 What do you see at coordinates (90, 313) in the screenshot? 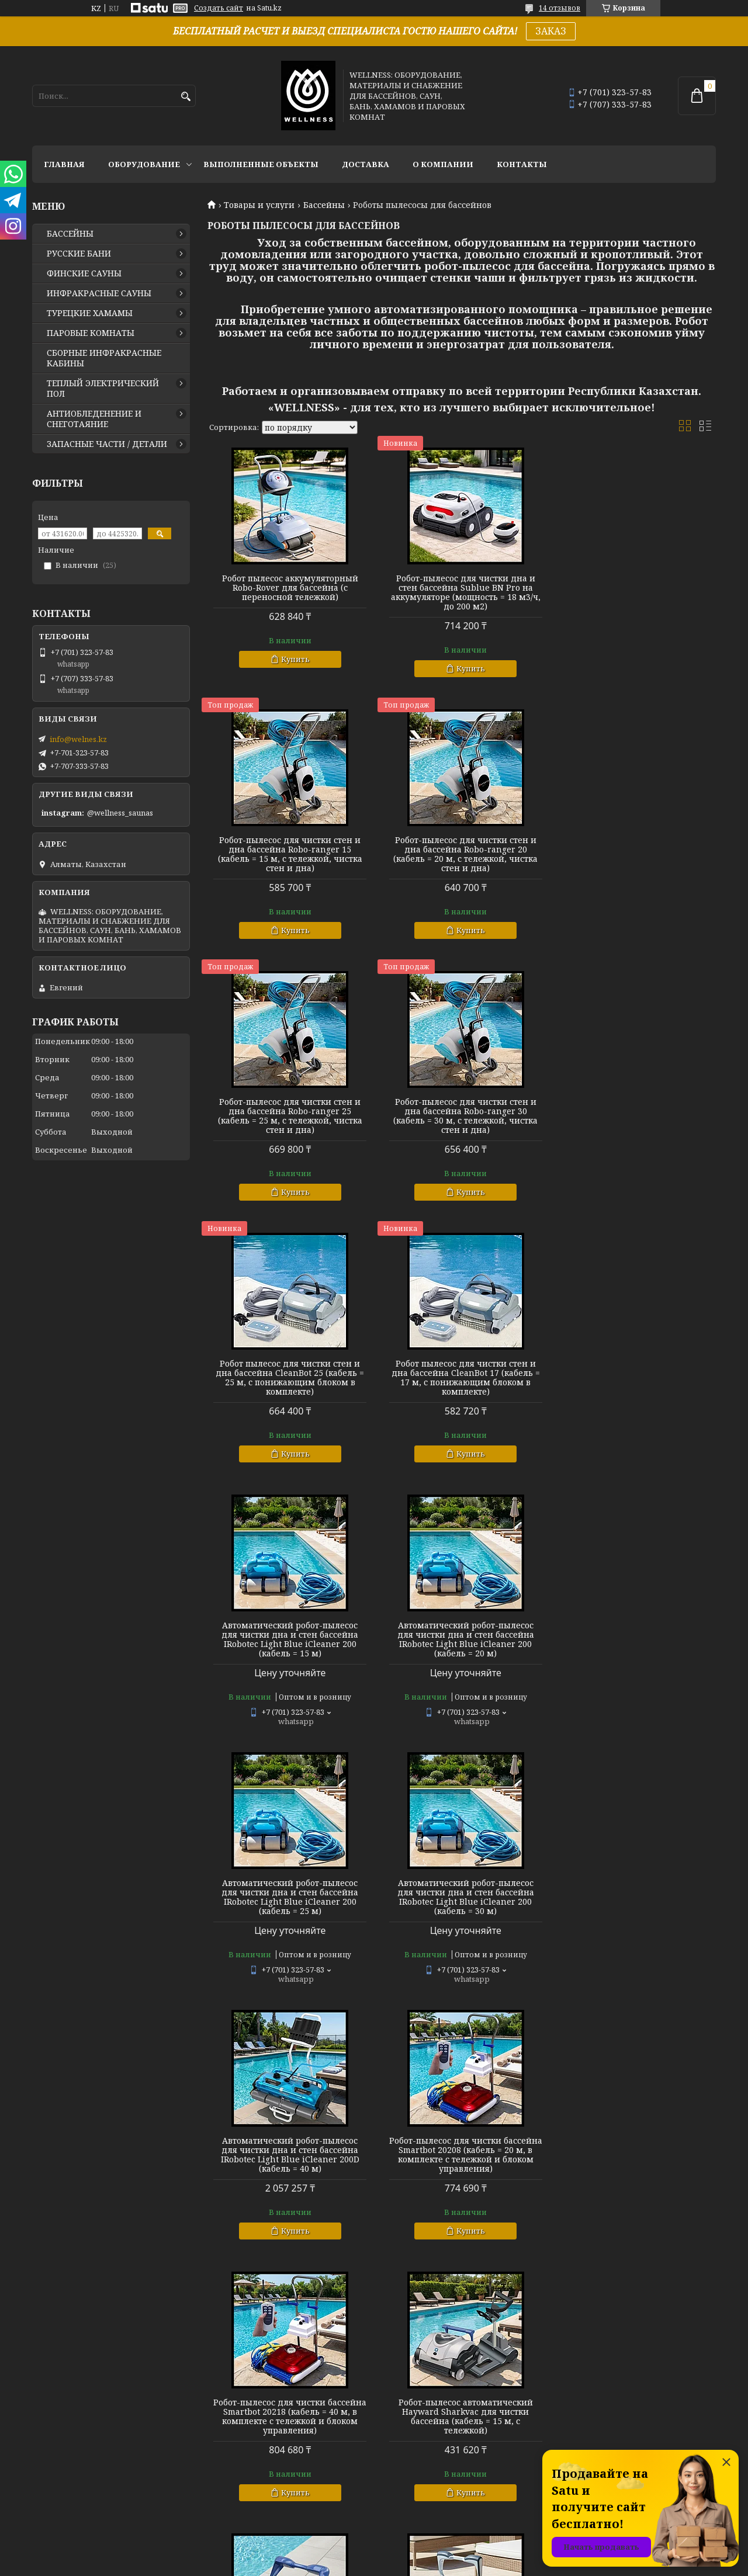
I see `ТУРЕЦКИЕ ХАМАМЫ` at bounding box center [90, 313].